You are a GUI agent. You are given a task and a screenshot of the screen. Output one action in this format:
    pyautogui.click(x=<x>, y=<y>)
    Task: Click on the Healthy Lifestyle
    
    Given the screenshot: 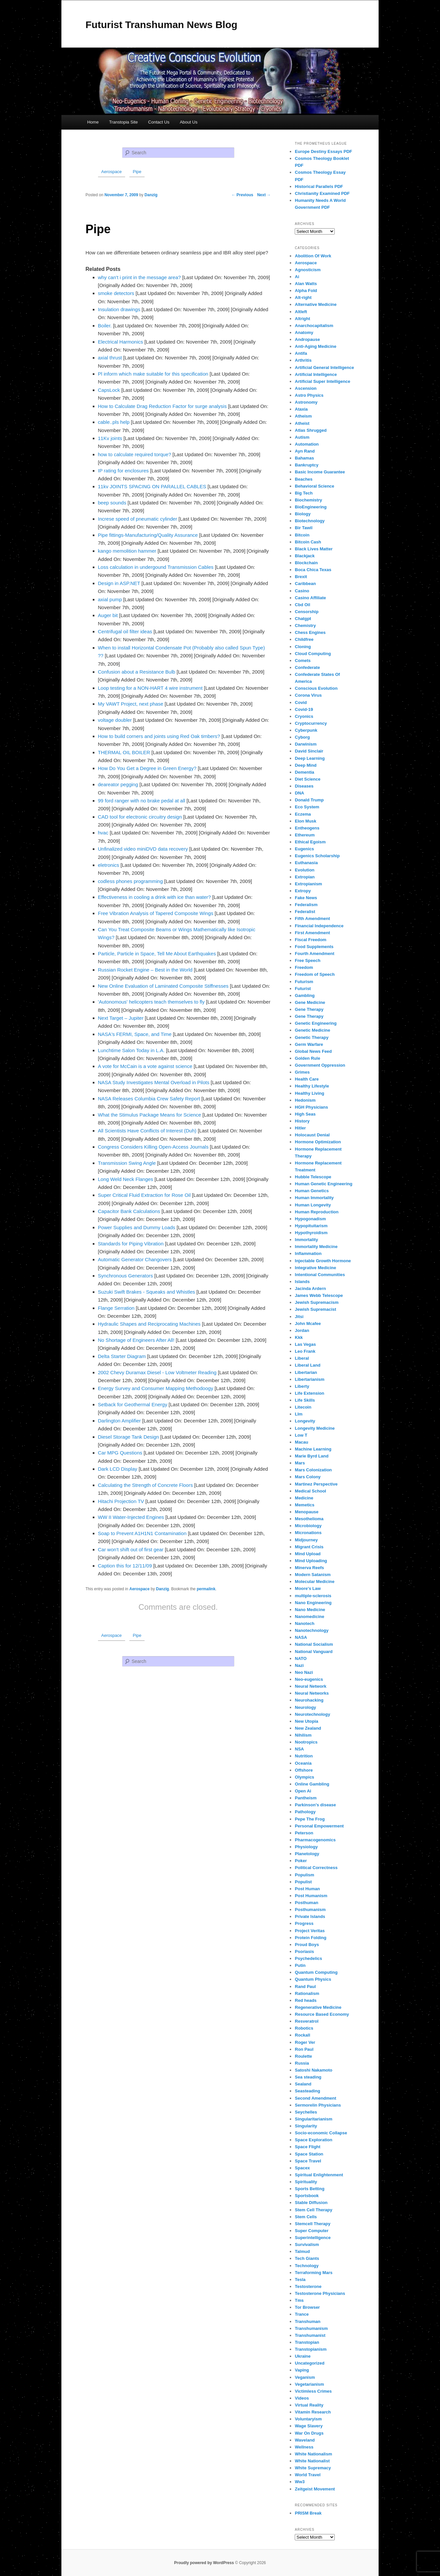 What is the action you would take?
    pyautogui.click(x=312, y=1086)
    